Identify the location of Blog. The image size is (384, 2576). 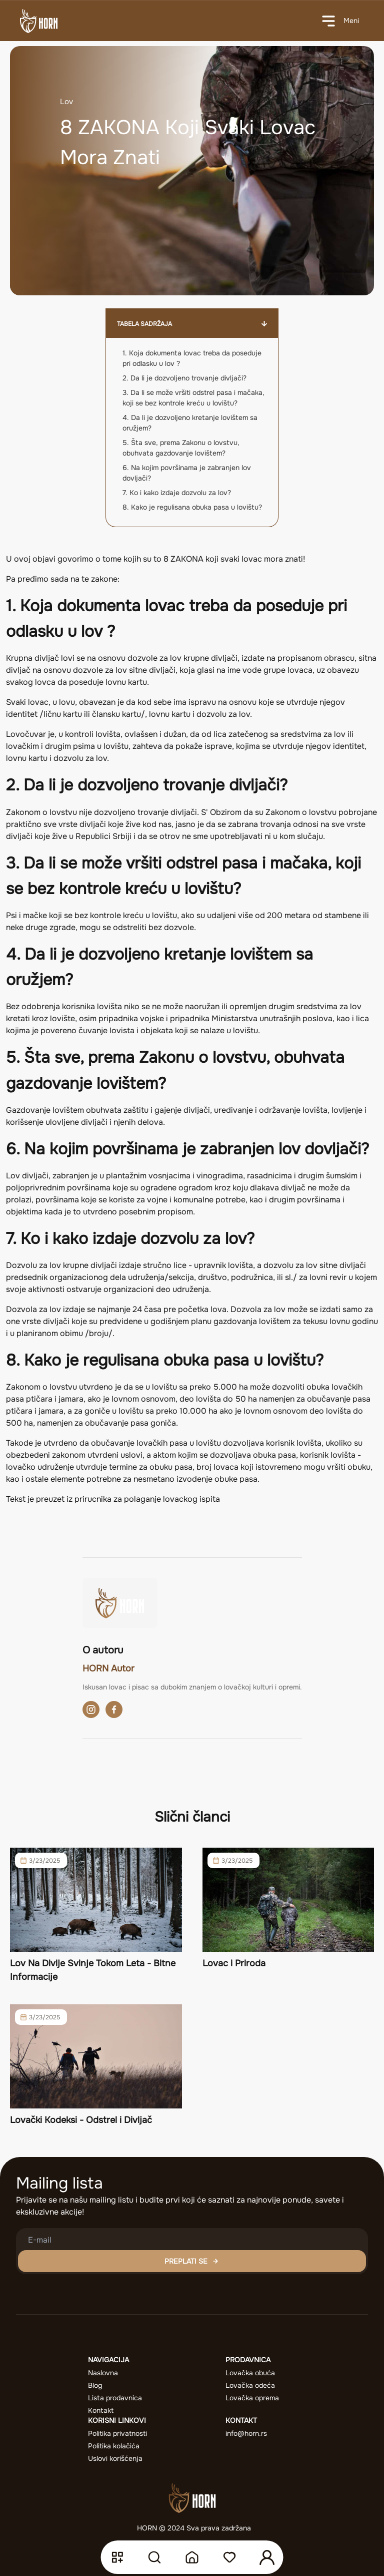
(95, 2385).